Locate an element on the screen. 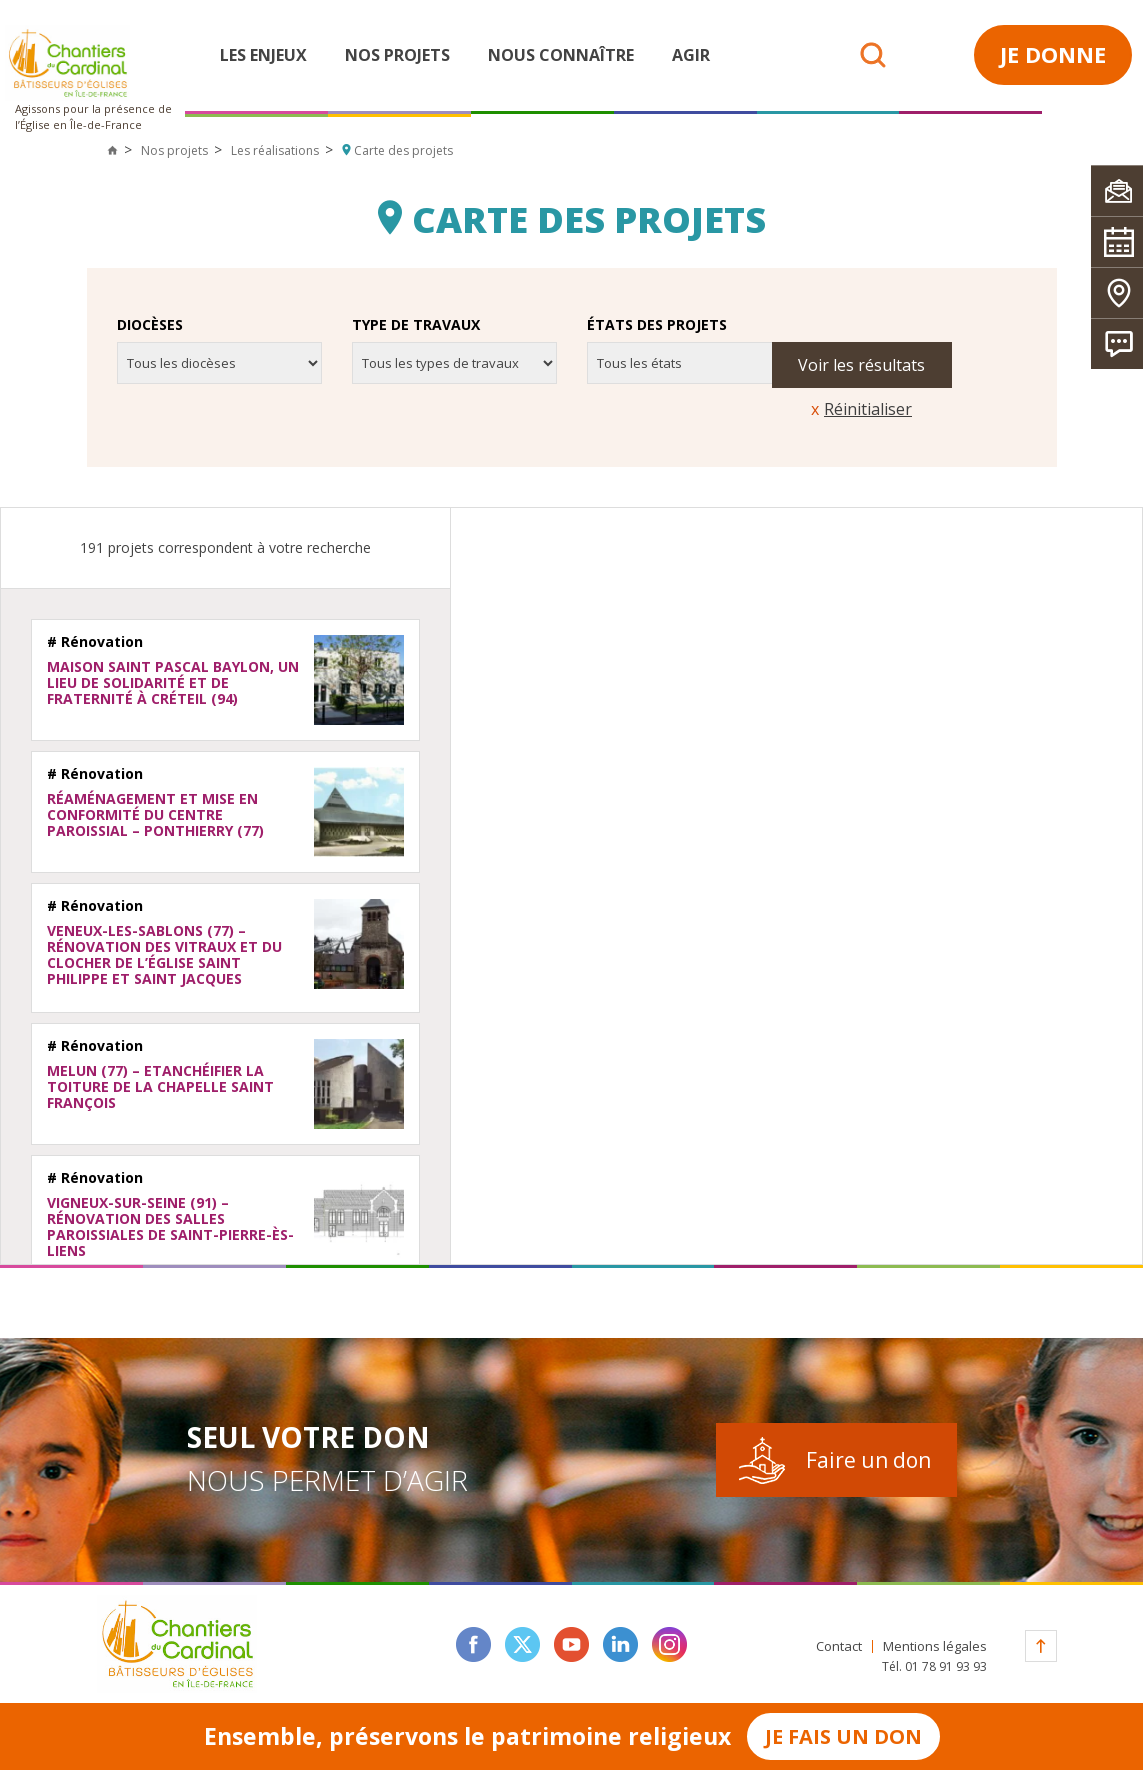  Faire un don is located at coordinates (868, 1460).